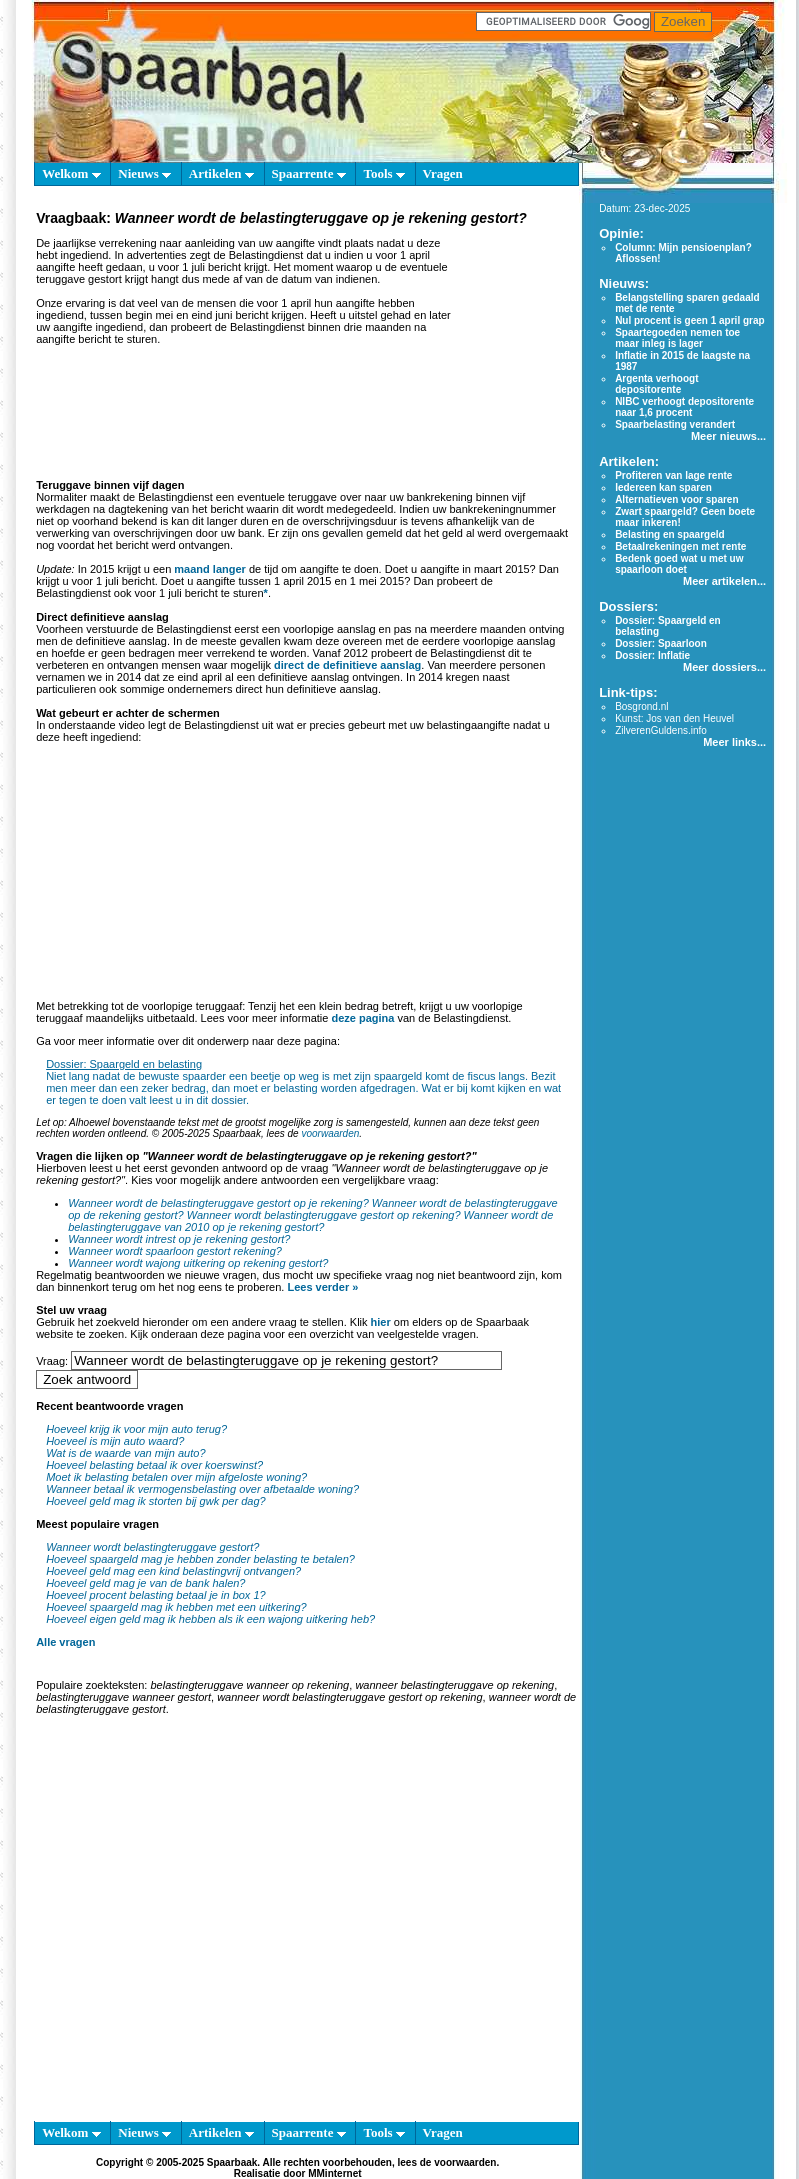 Image resolution: width=799 pixels, height=2179 pixels. I want to click on ZilverenGuldens.info, so click(661, 730).